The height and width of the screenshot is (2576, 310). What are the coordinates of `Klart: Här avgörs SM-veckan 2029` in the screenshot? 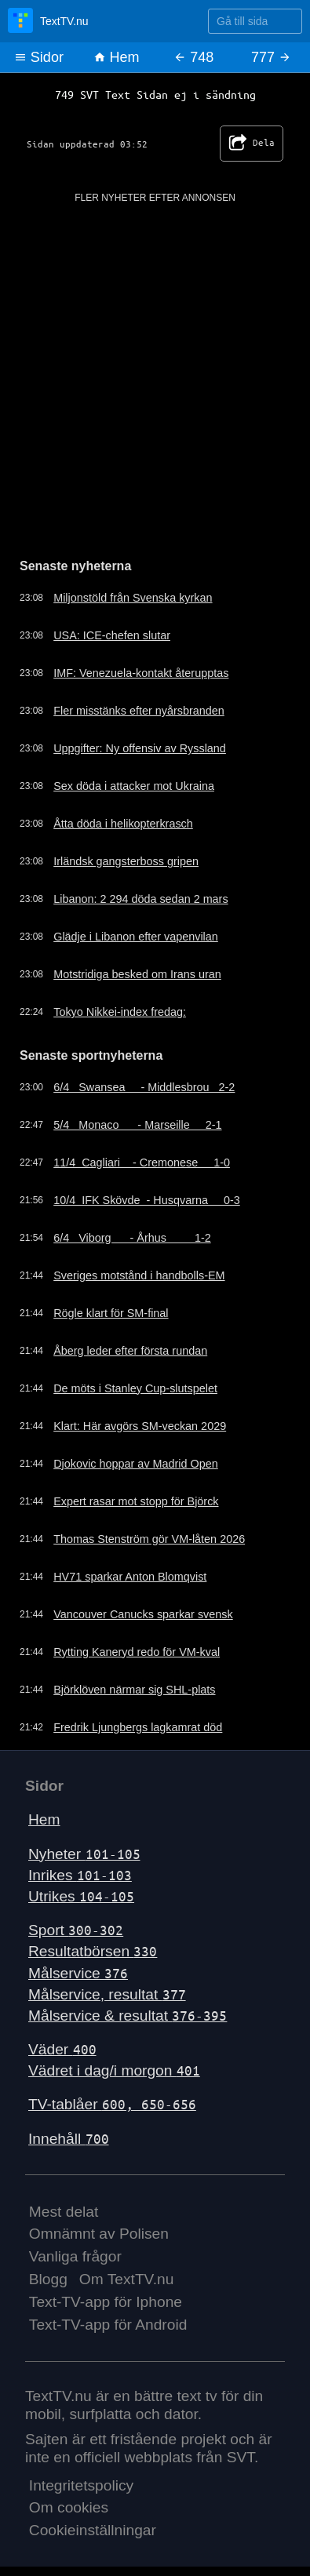 It's located at (139, 1426).